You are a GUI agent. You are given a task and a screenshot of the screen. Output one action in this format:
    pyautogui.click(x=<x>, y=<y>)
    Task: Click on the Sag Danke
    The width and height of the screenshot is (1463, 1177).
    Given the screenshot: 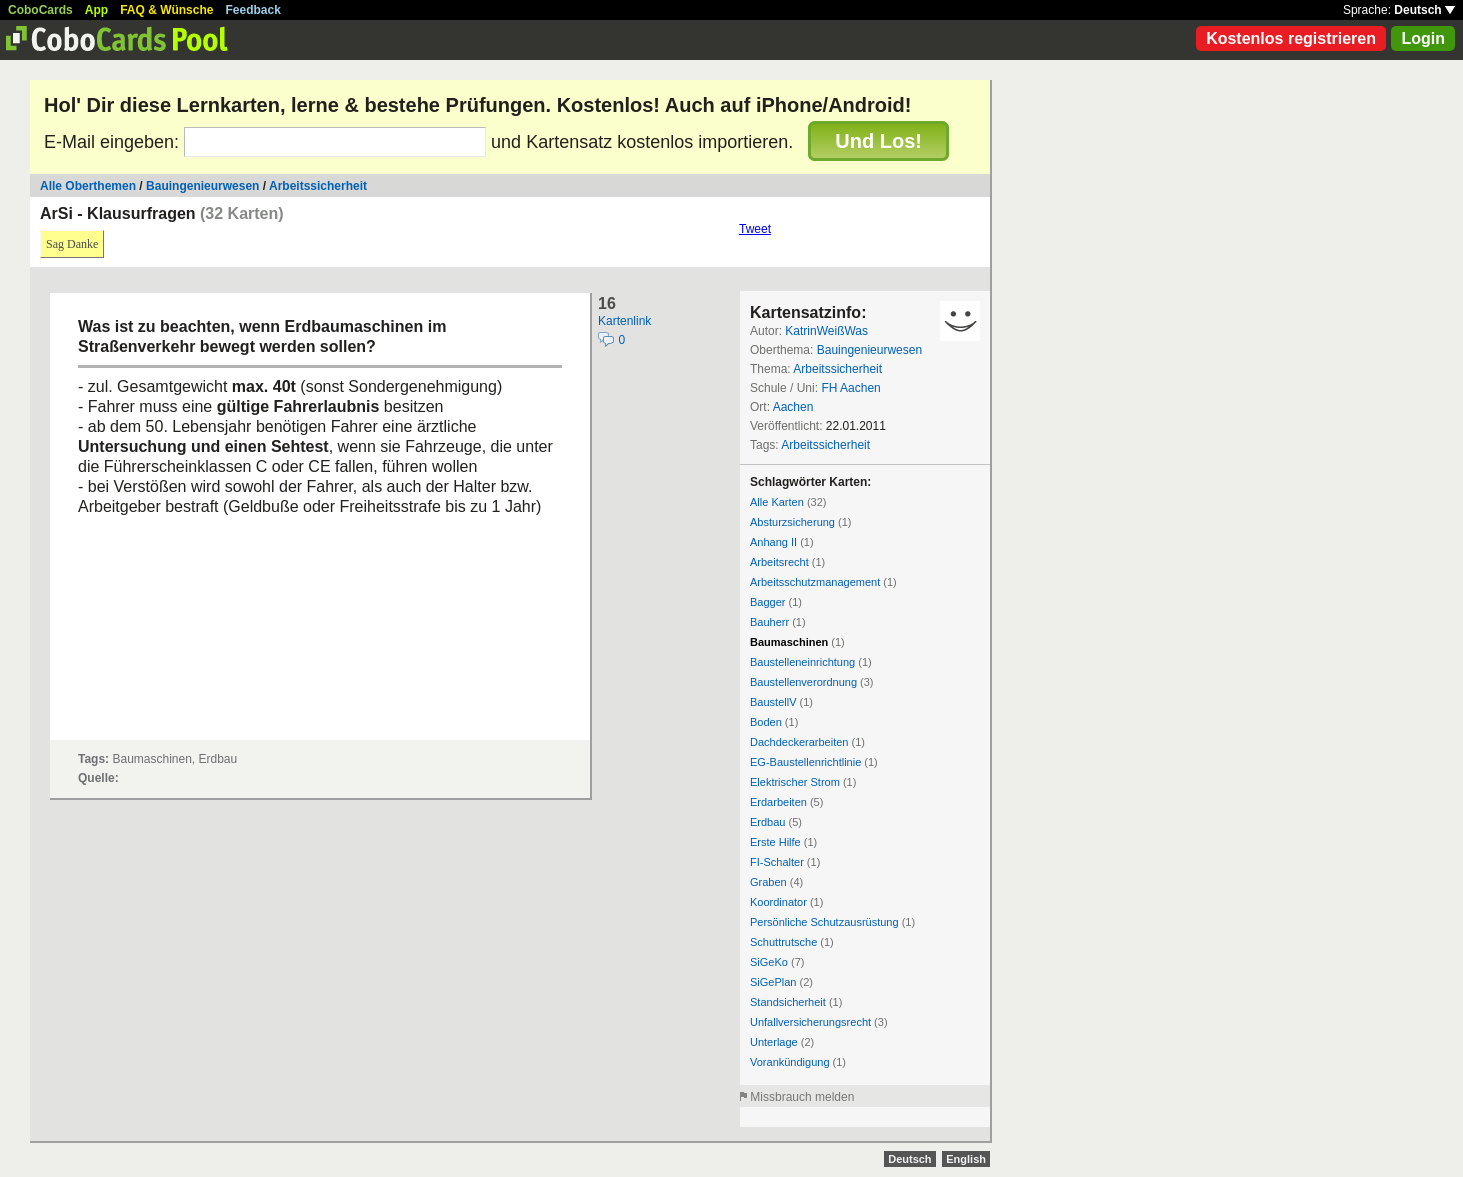 What is the action you would take?
    pyautogui.click(x=72, y=244)
    